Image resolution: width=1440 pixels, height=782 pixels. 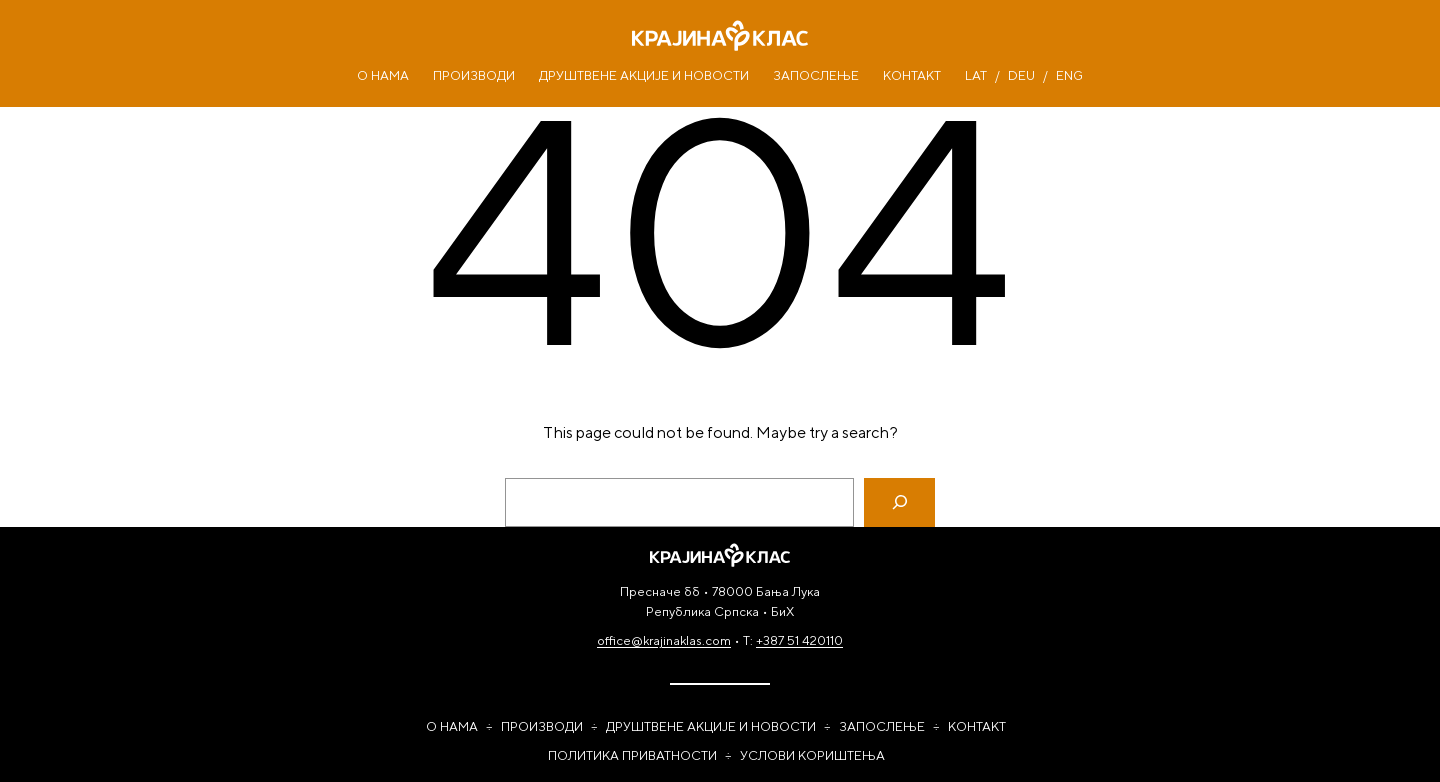 I want to click on [Search], so click(x=899, y=502).